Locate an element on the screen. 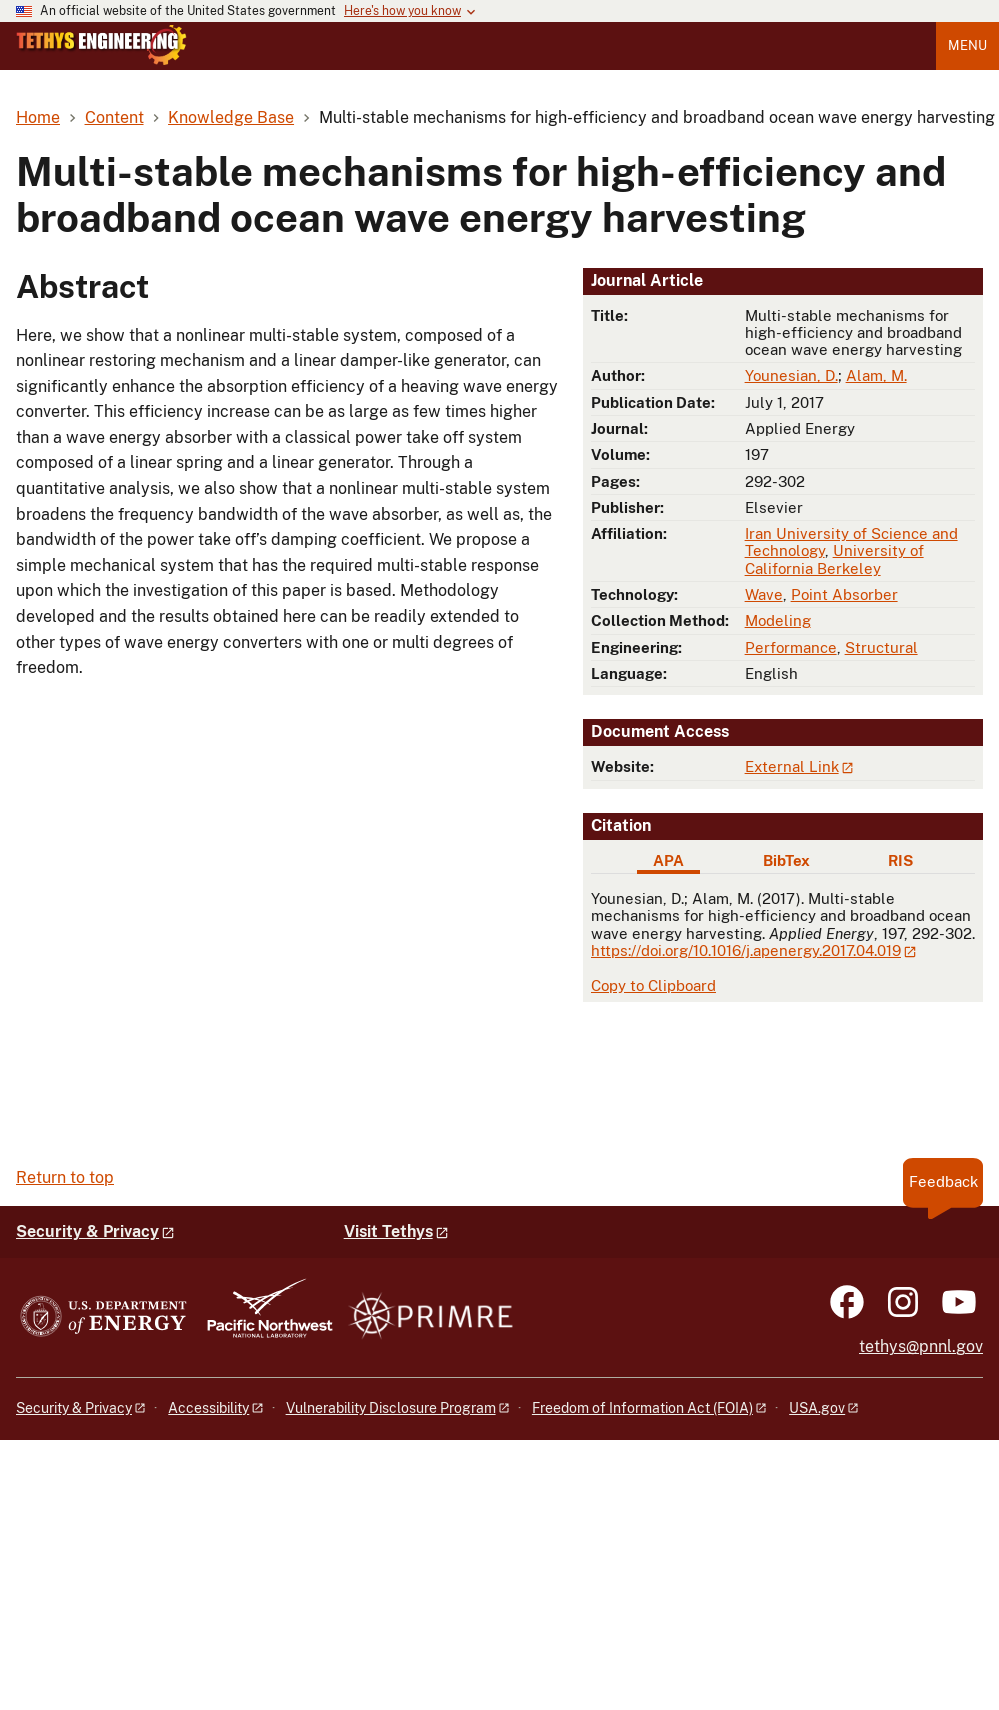 This screenshot has height=1710, width=999. Modeling is located at coordinates (778, 620).